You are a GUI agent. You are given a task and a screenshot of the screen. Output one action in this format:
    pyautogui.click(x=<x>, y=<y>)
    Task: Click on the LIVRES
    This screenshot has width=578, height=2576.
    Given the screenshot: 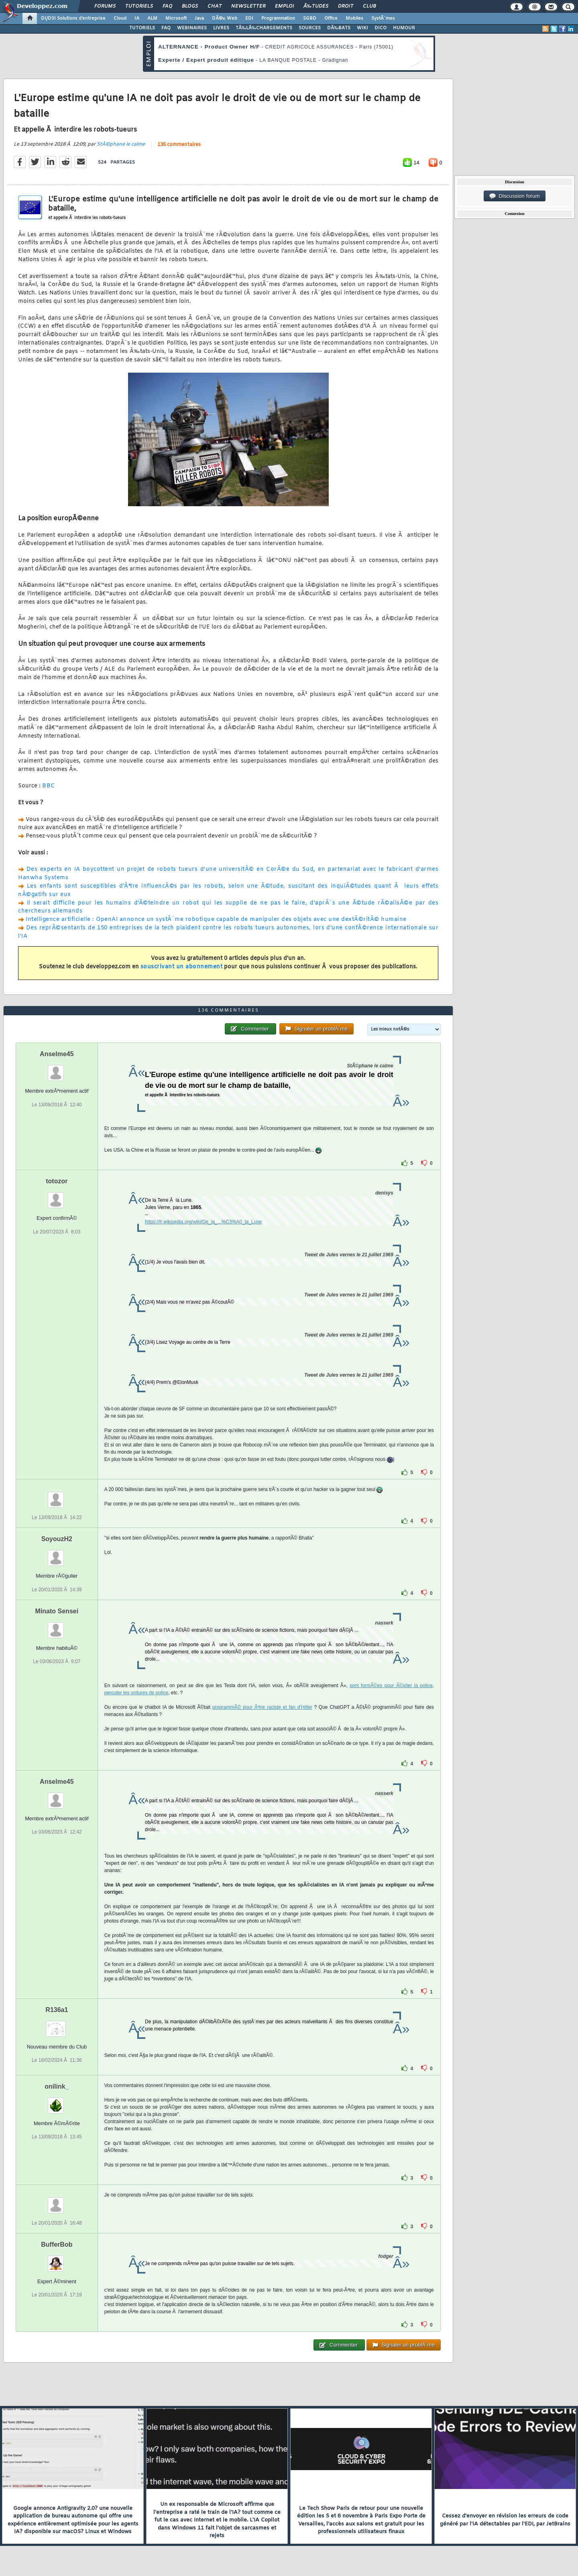 What is the action you would take?
    pyautogui.click(x=221, y=28)
    